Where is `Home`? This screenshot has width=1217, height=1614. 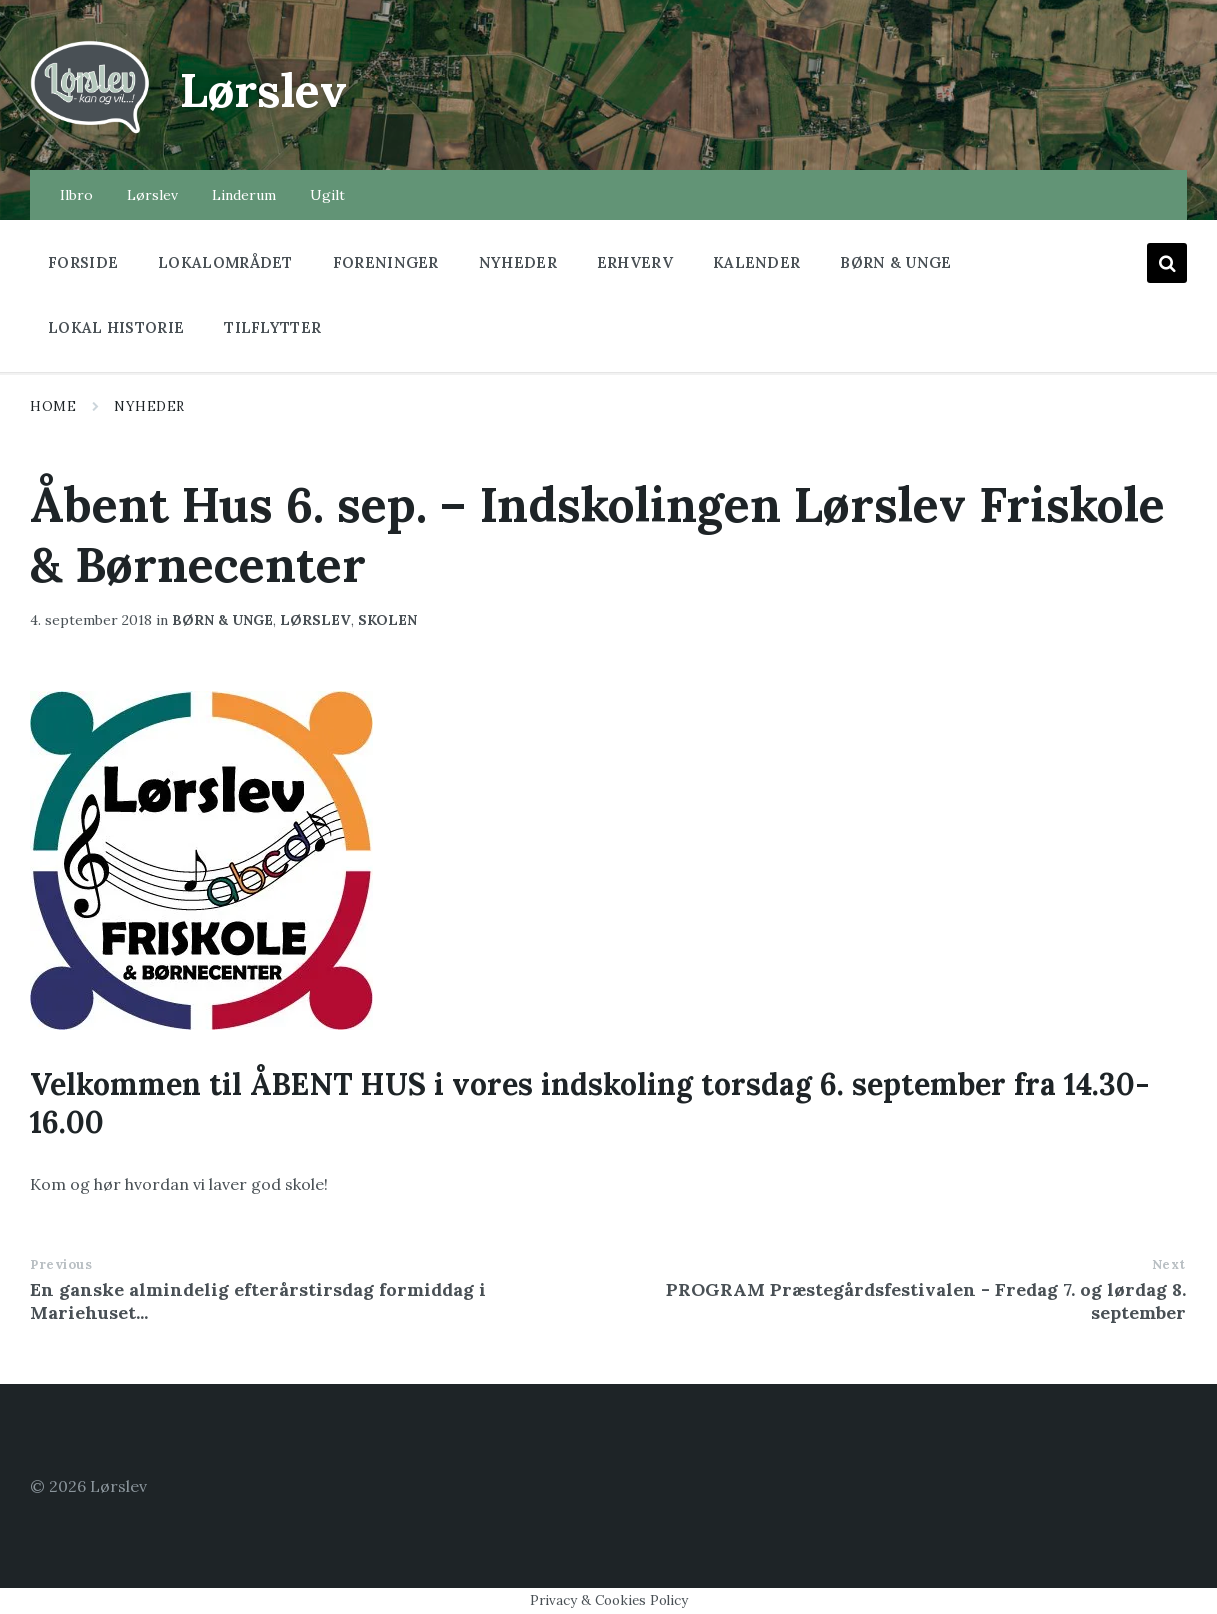 Home is located at coordinates (53, 406).